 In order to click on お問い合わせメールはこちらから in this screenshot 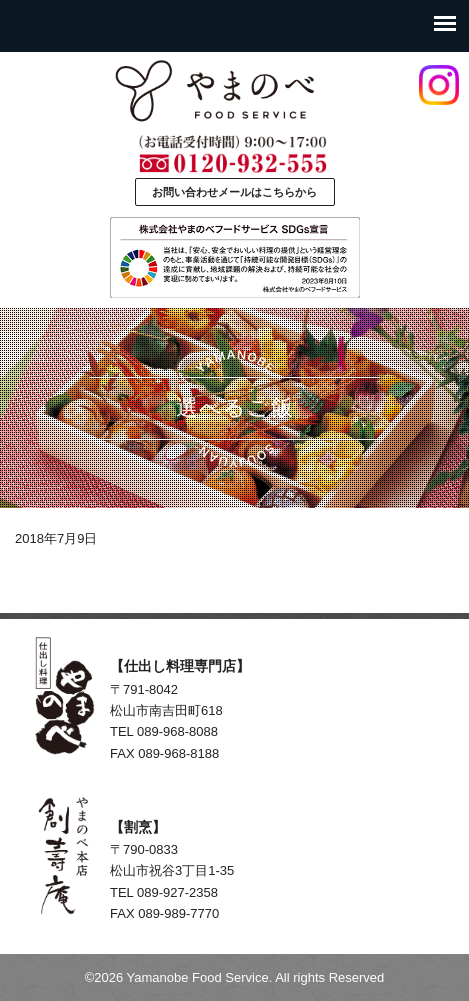, I will do `click(234, 192)`.